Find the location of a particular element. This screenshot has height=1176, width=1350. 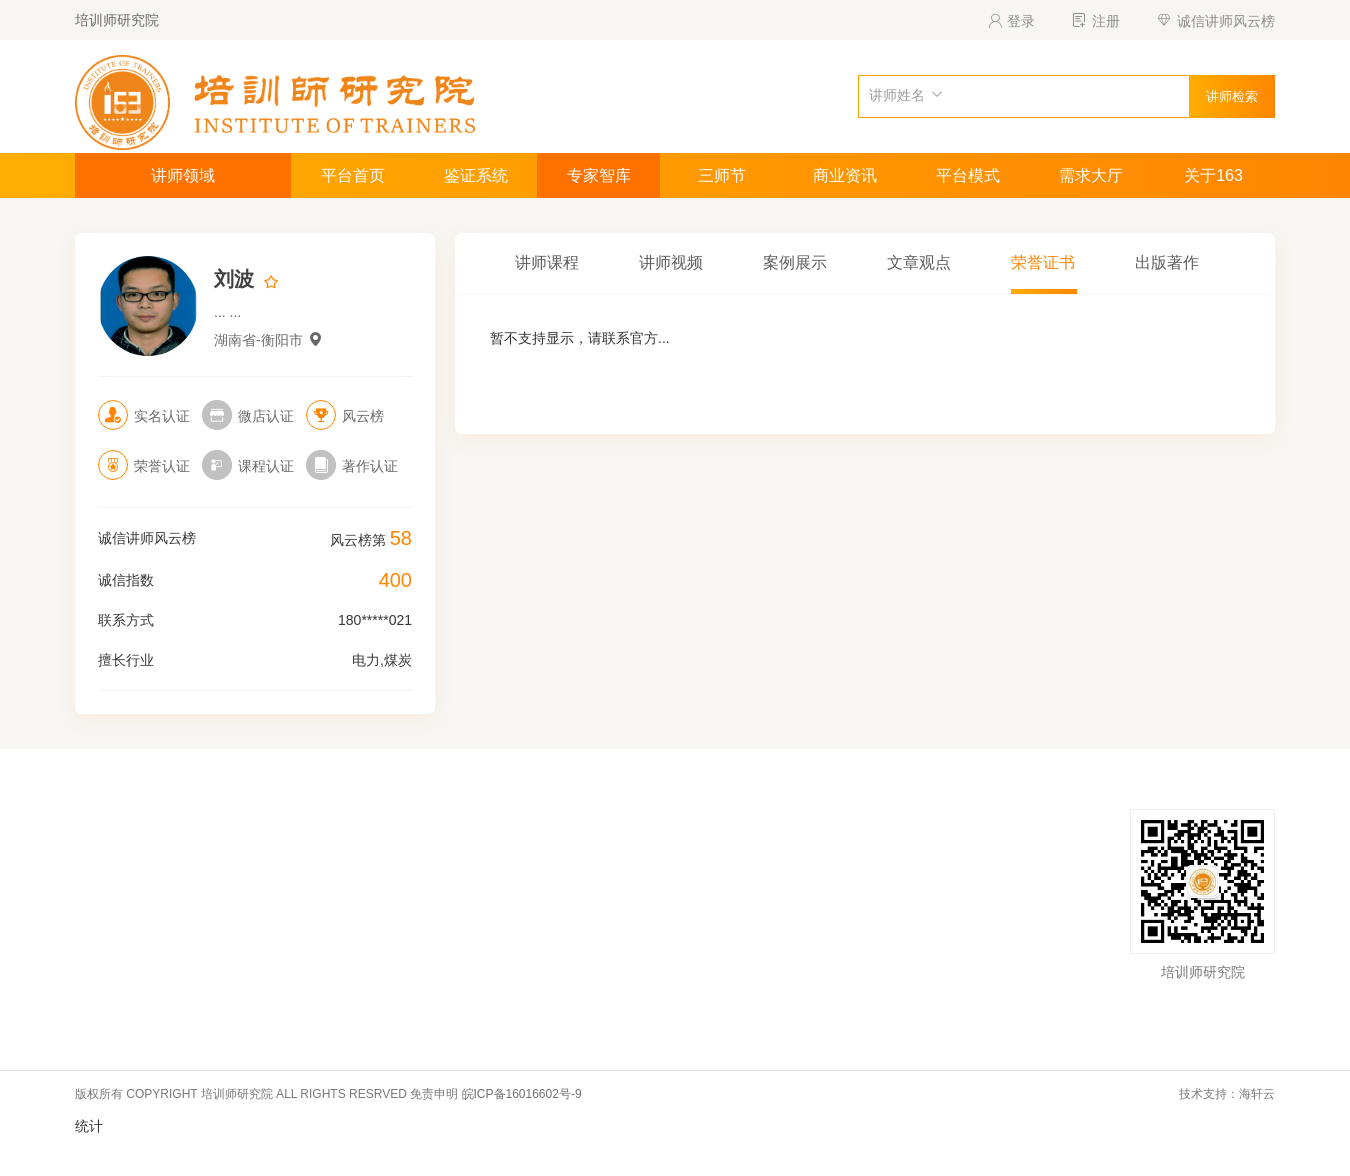

出版著作 is located at coordinates (1167, 262).